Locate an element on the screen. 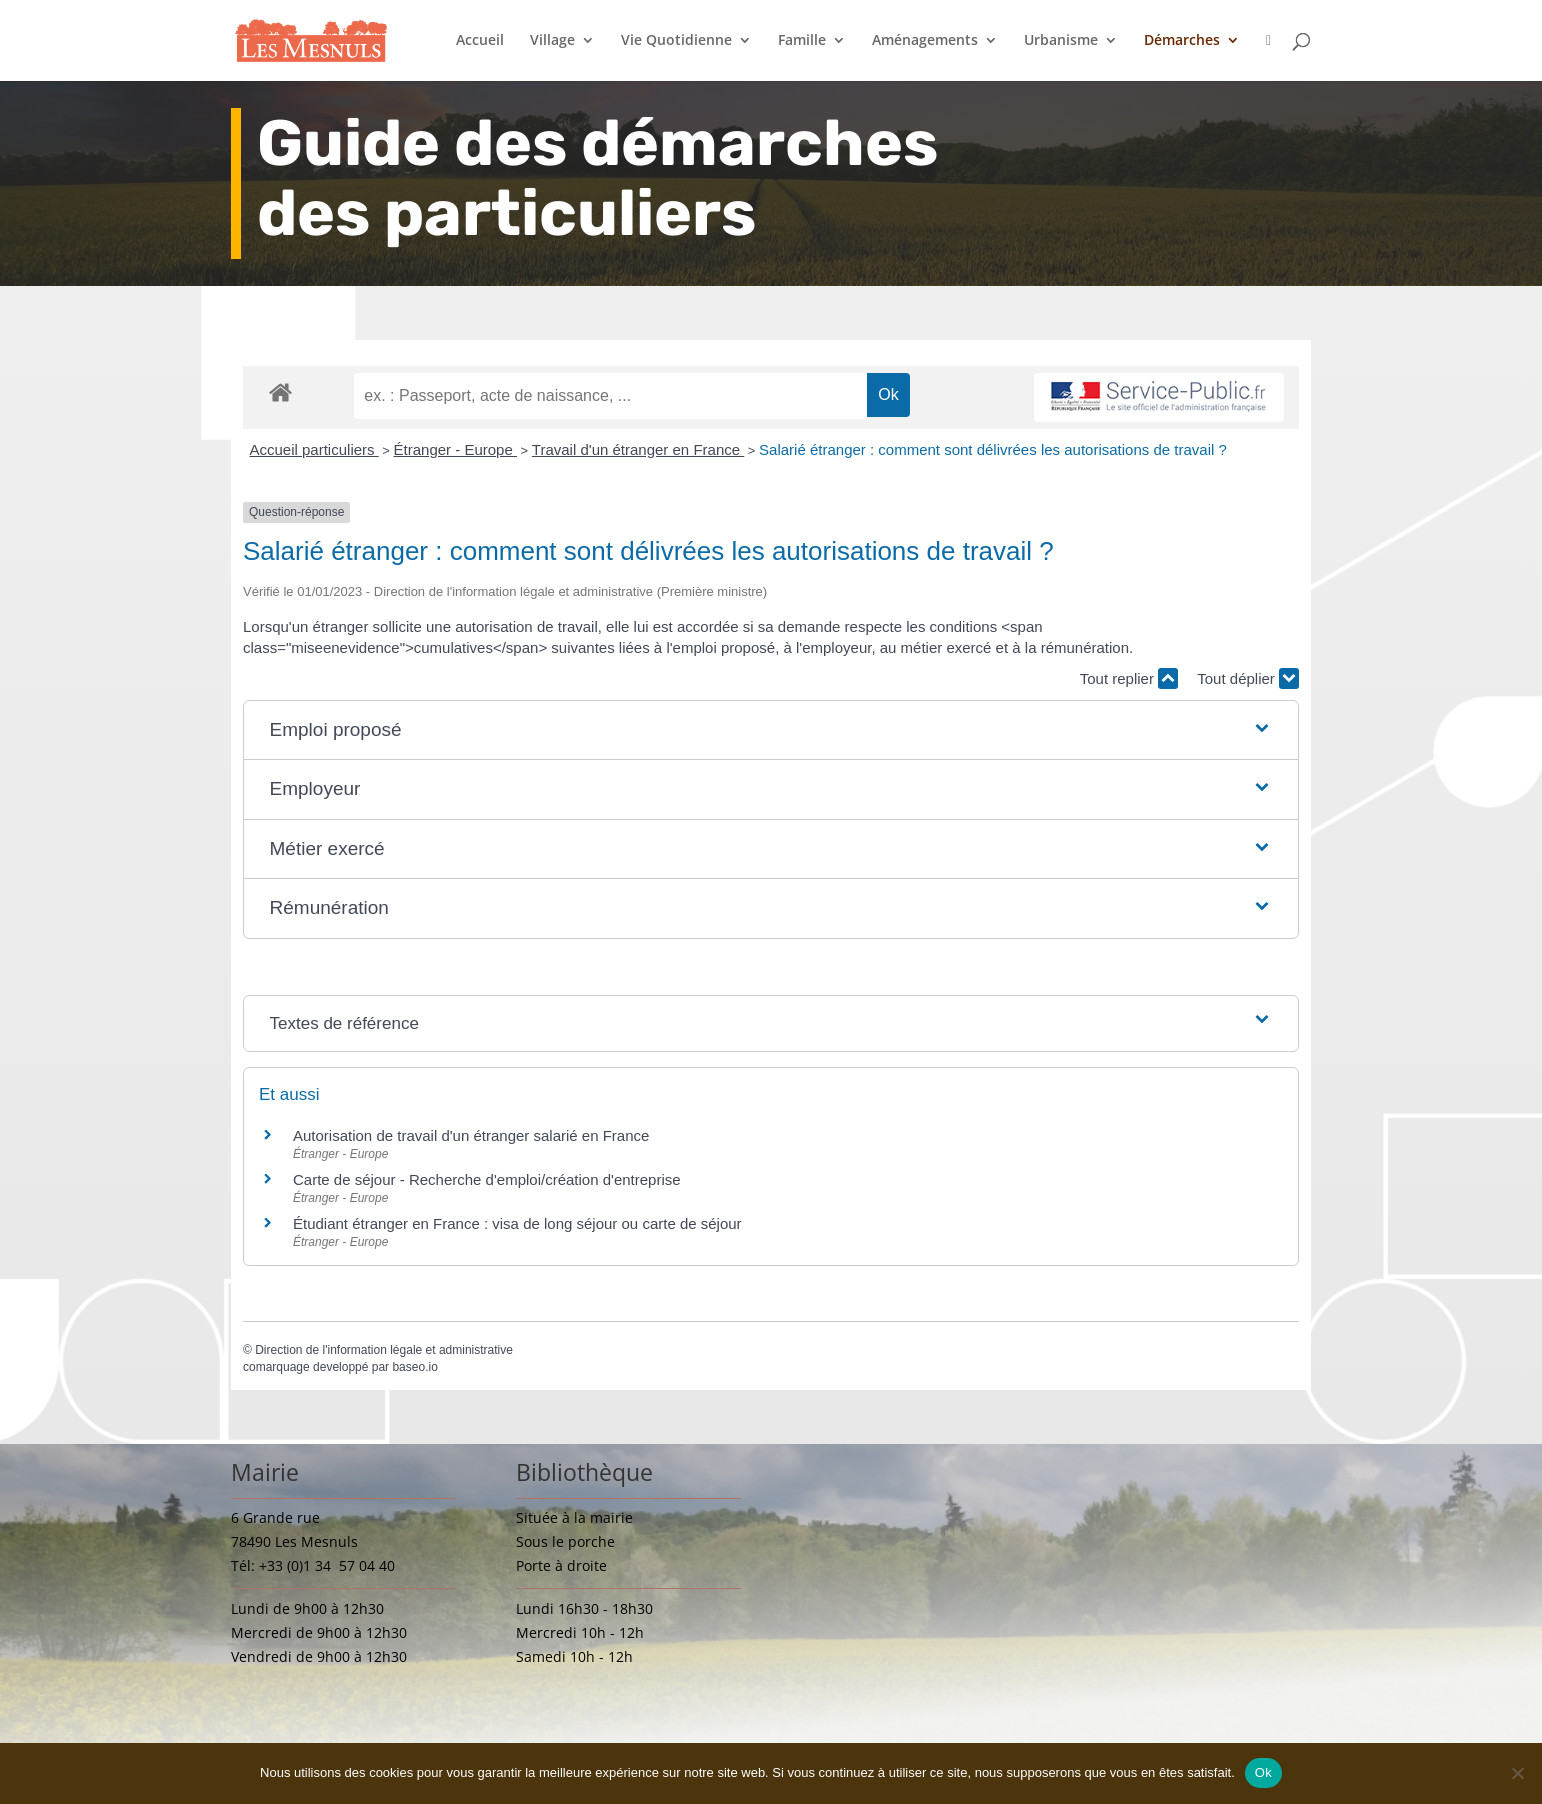 The image size is (1542, 1804). Ok is located at coordinates (1263, 1772).